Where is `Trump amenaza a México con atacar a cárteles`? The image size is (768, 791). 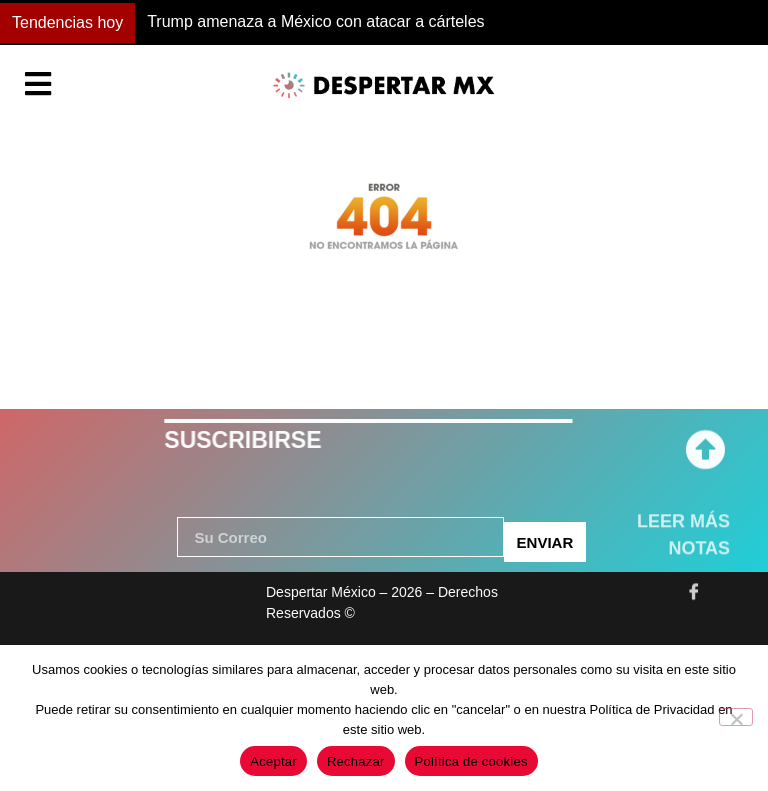
Trump amenaza a México con atacar a cárteles is located at coordinates (315, 21).